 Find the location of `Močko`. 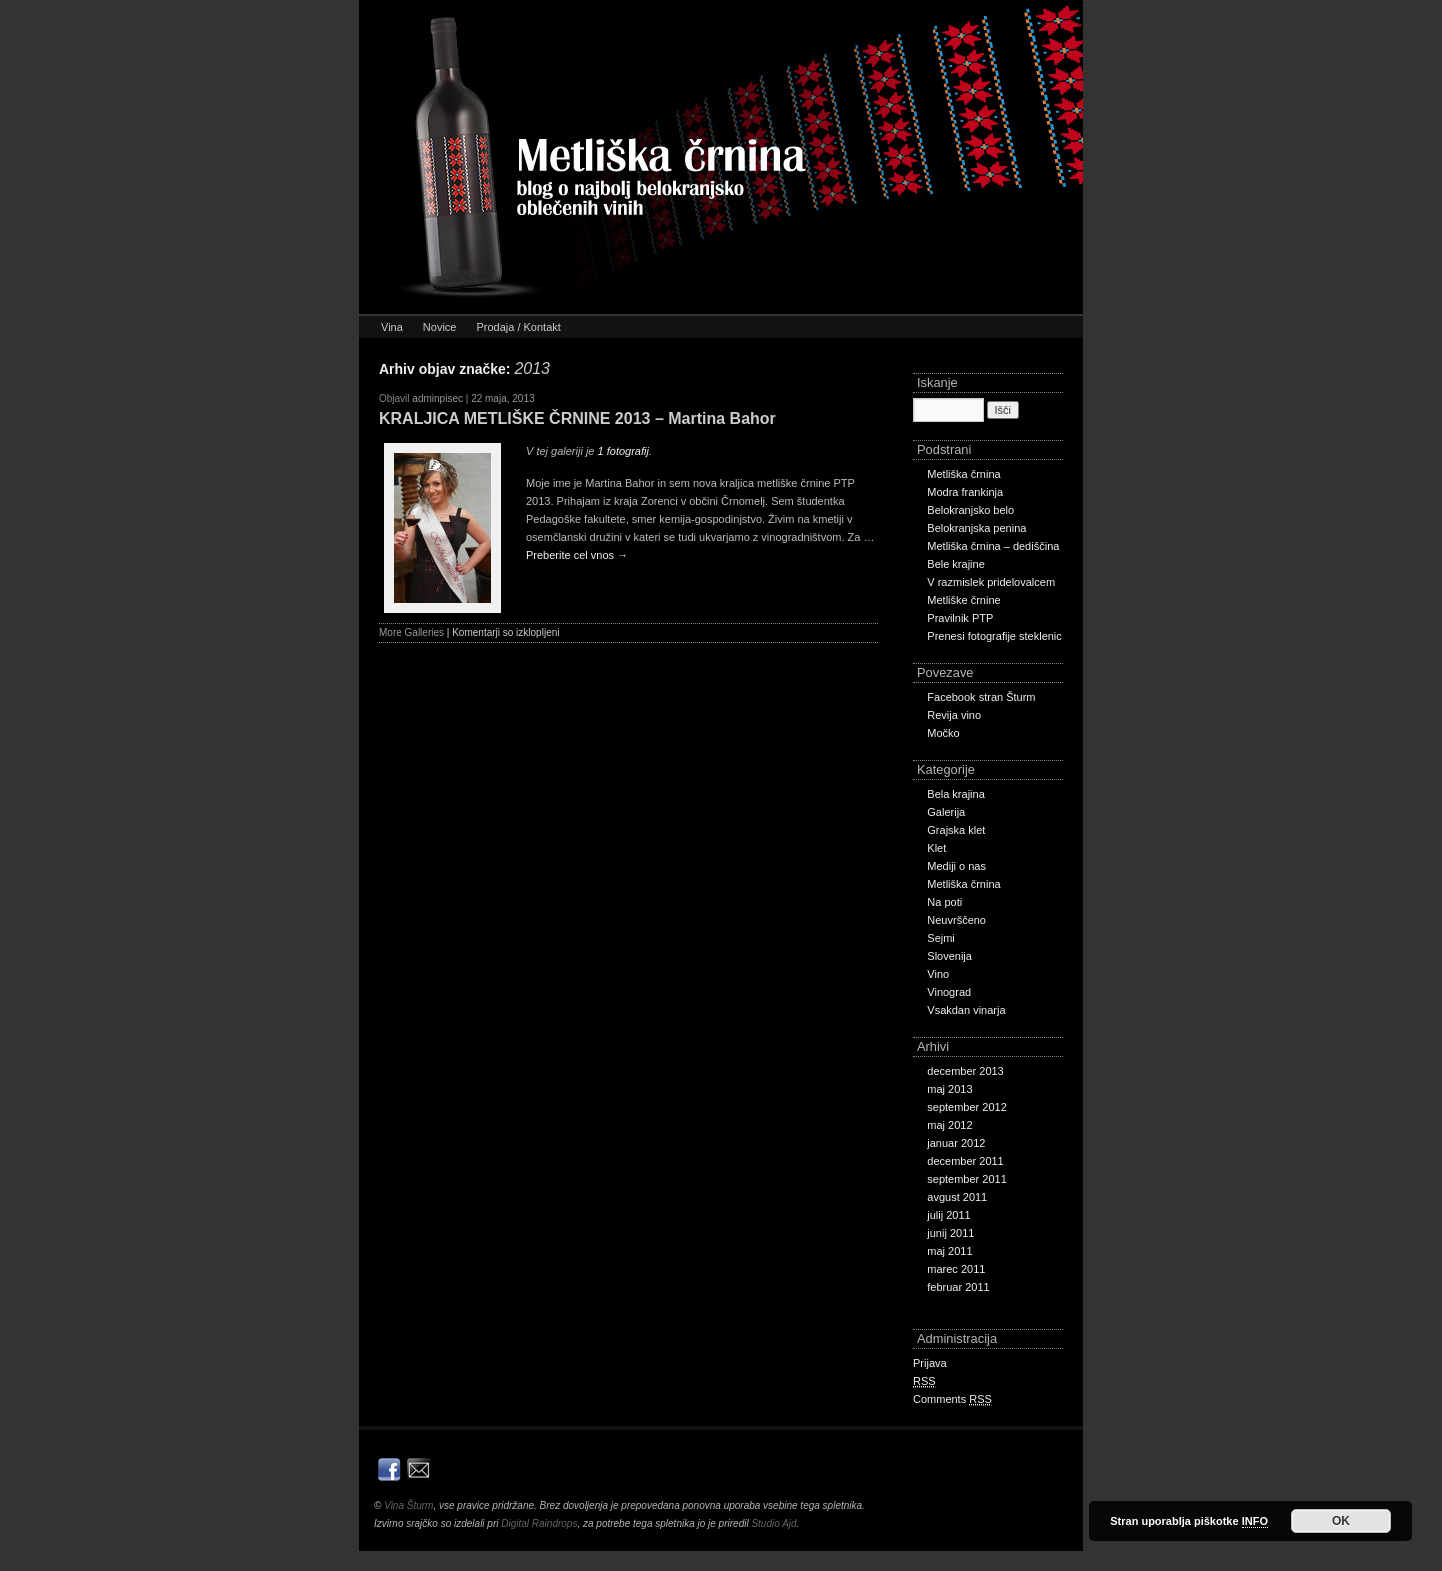

Močko is located at coordinates (943, 733).